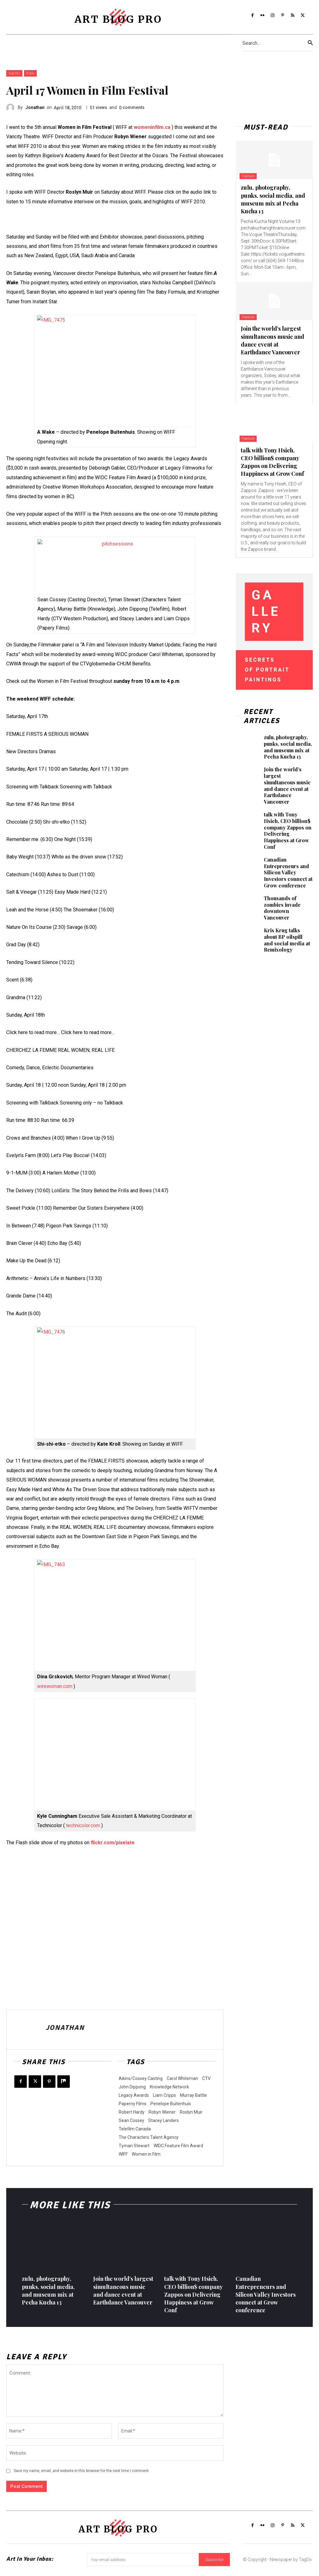  Describe the element at coordinates (191, 2112) in the screenshot. I see `Roslyn Muir` at that location.